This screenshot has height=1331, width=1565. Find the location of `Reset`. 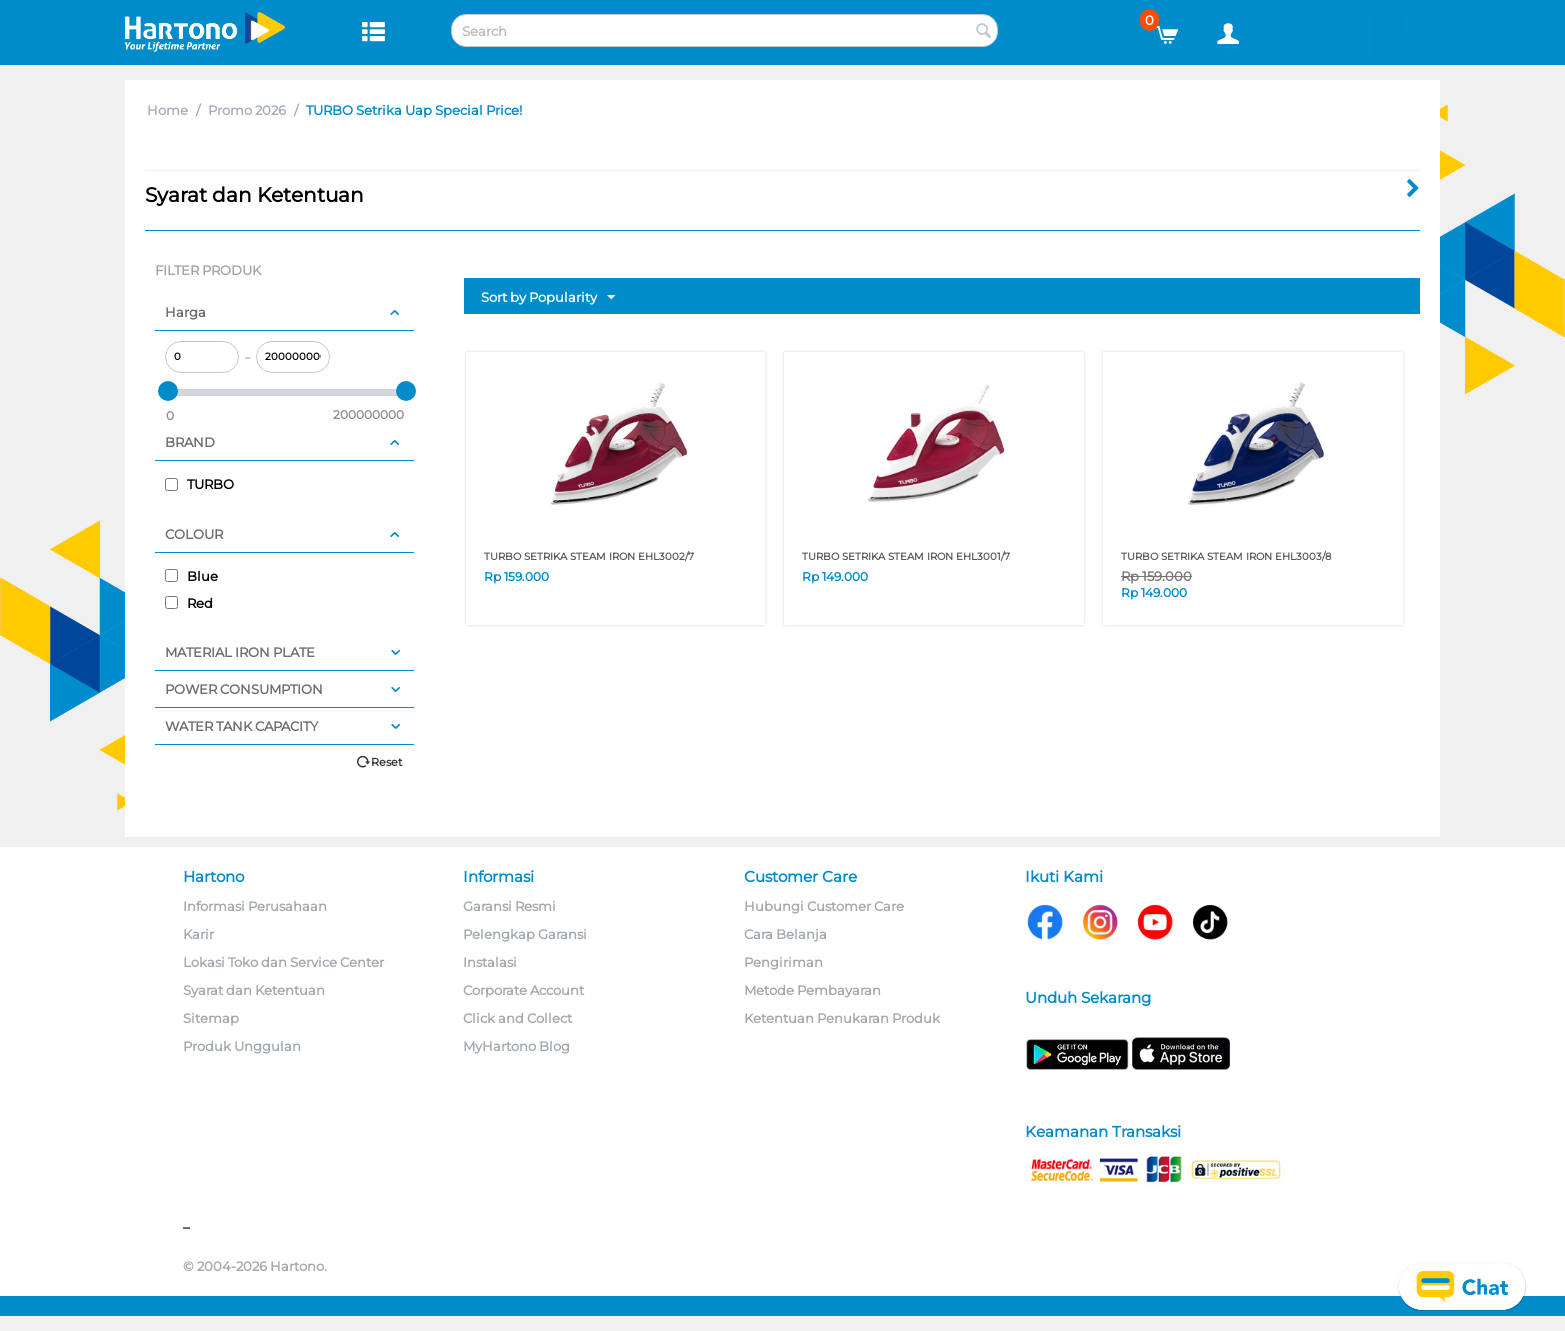

Reset is located at coordinates (386, 762).